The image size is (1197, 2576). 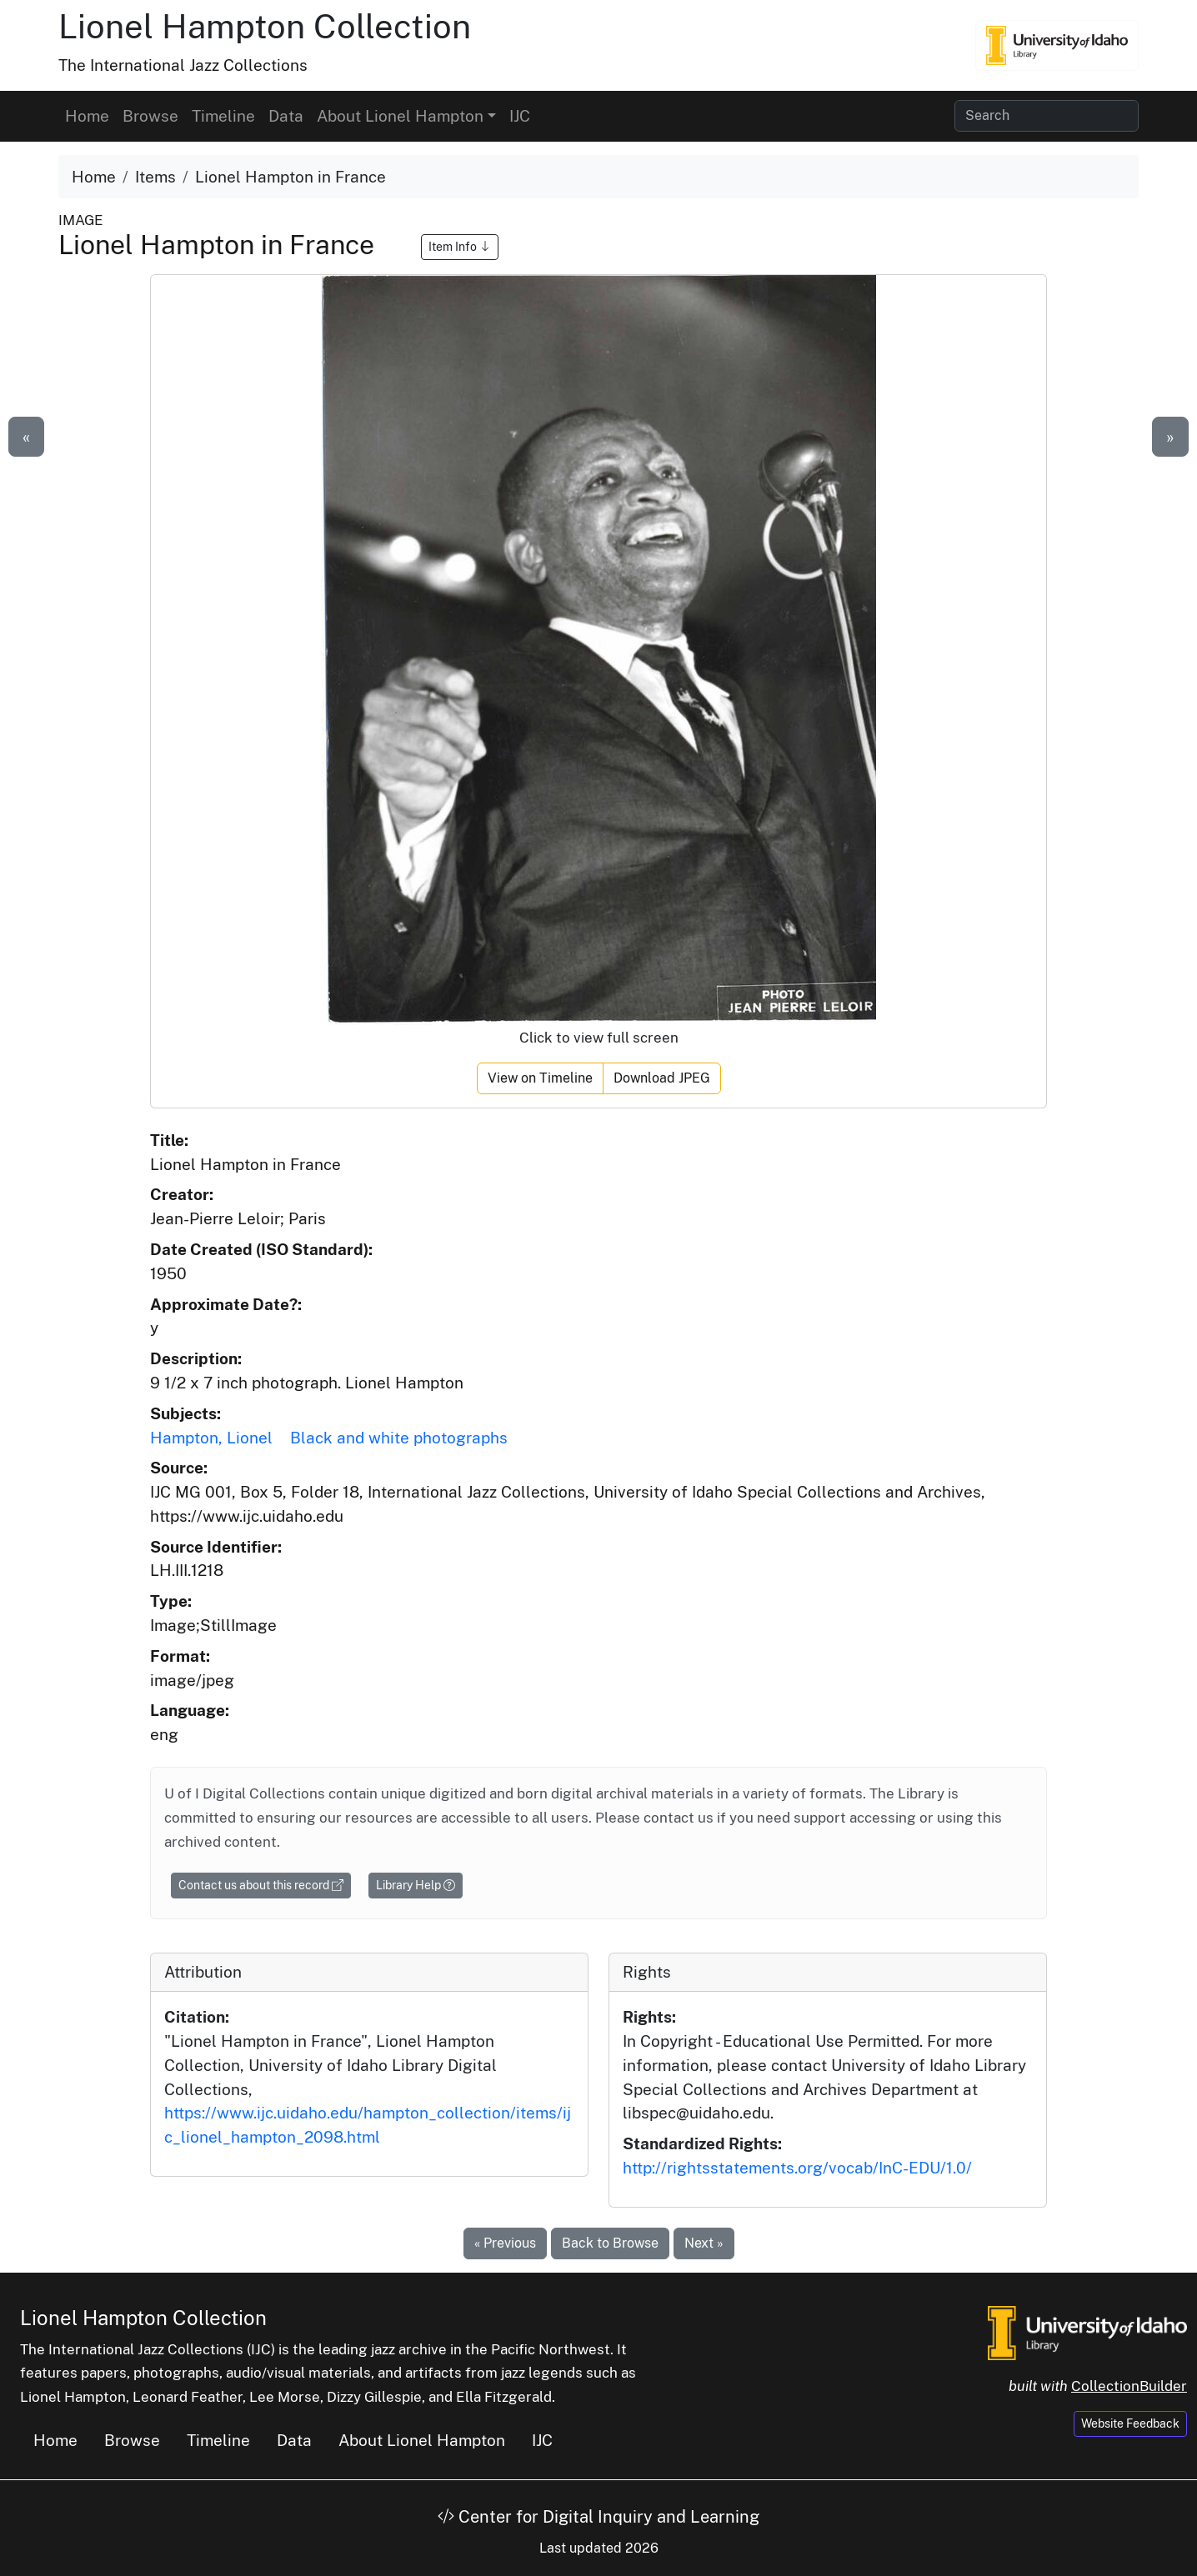 I want to click on Item Info, so click(x=459, y=246).